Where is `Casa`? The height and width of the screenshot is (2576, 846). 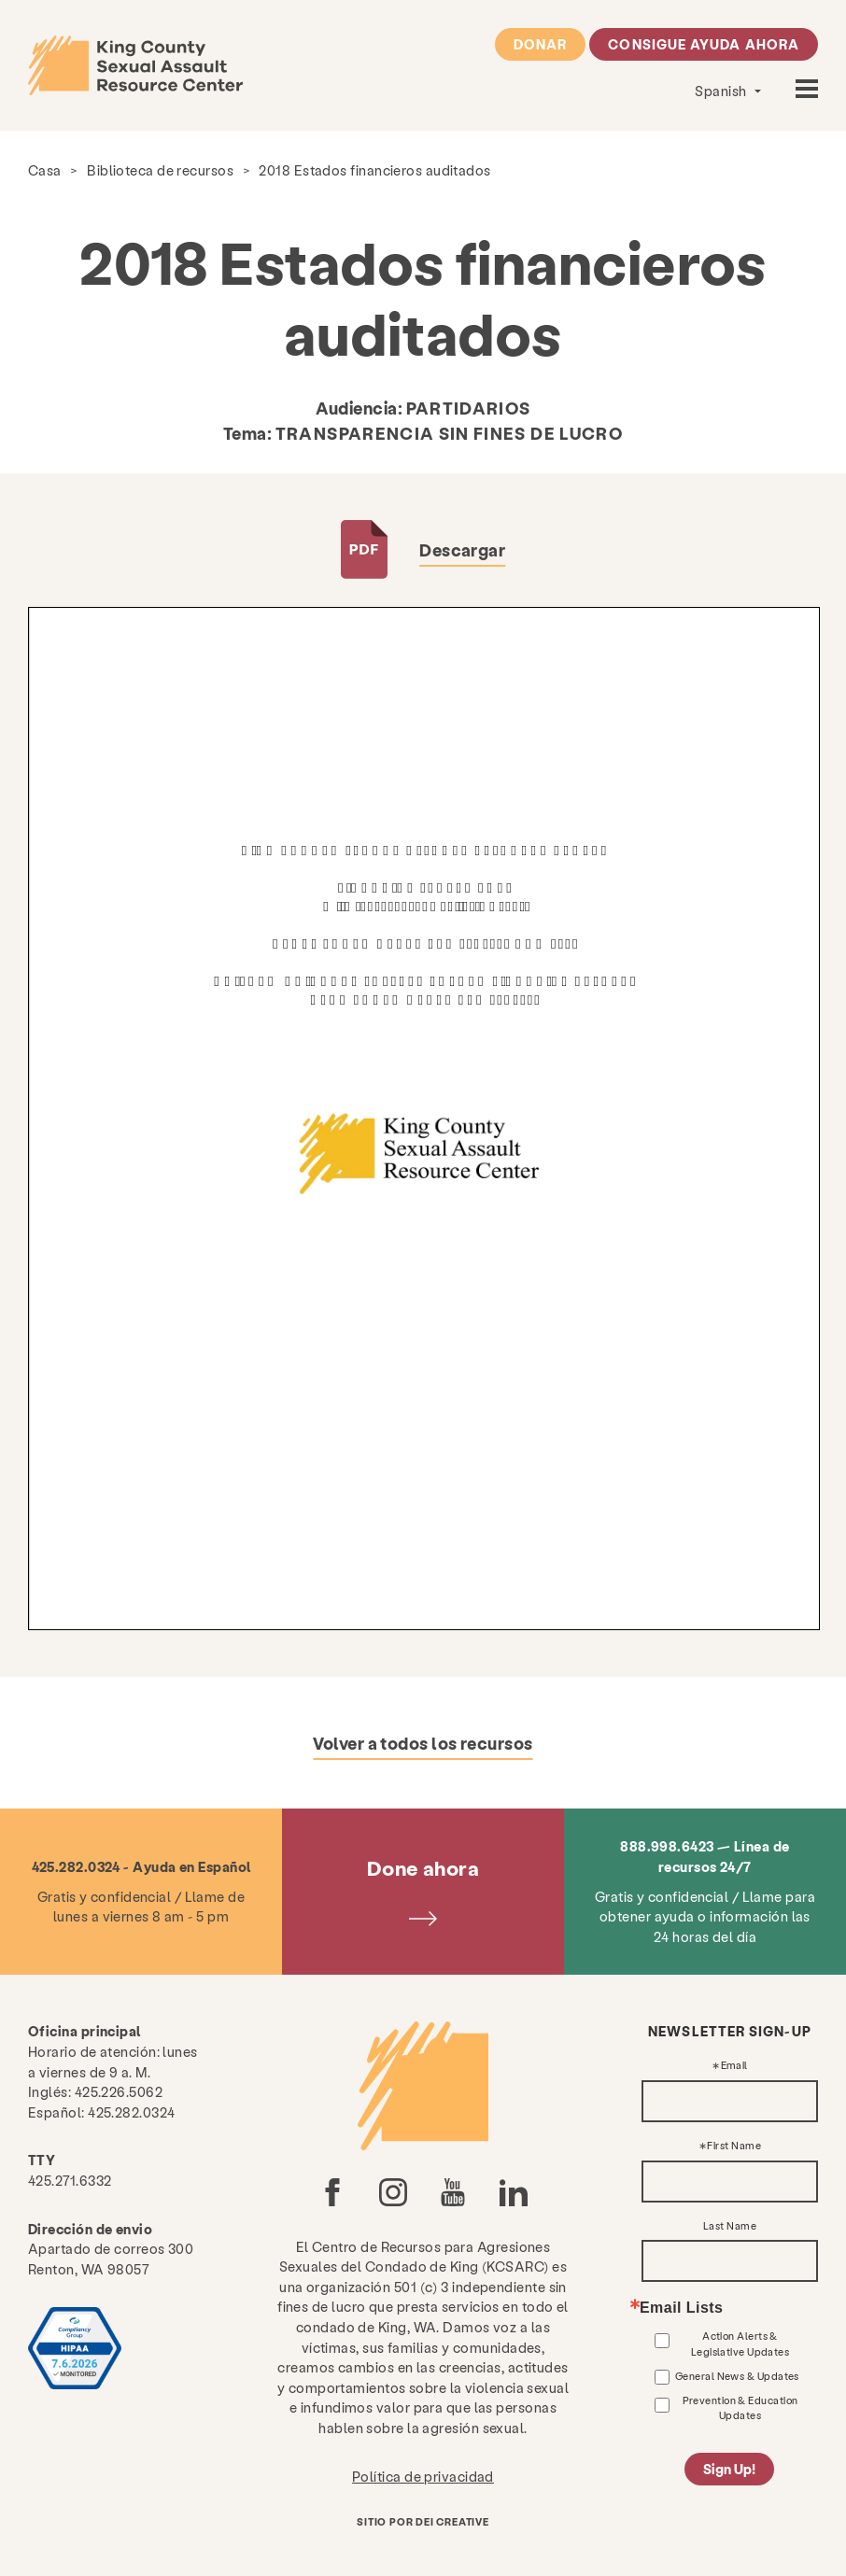 Casa is located at coordinates (45, 170).